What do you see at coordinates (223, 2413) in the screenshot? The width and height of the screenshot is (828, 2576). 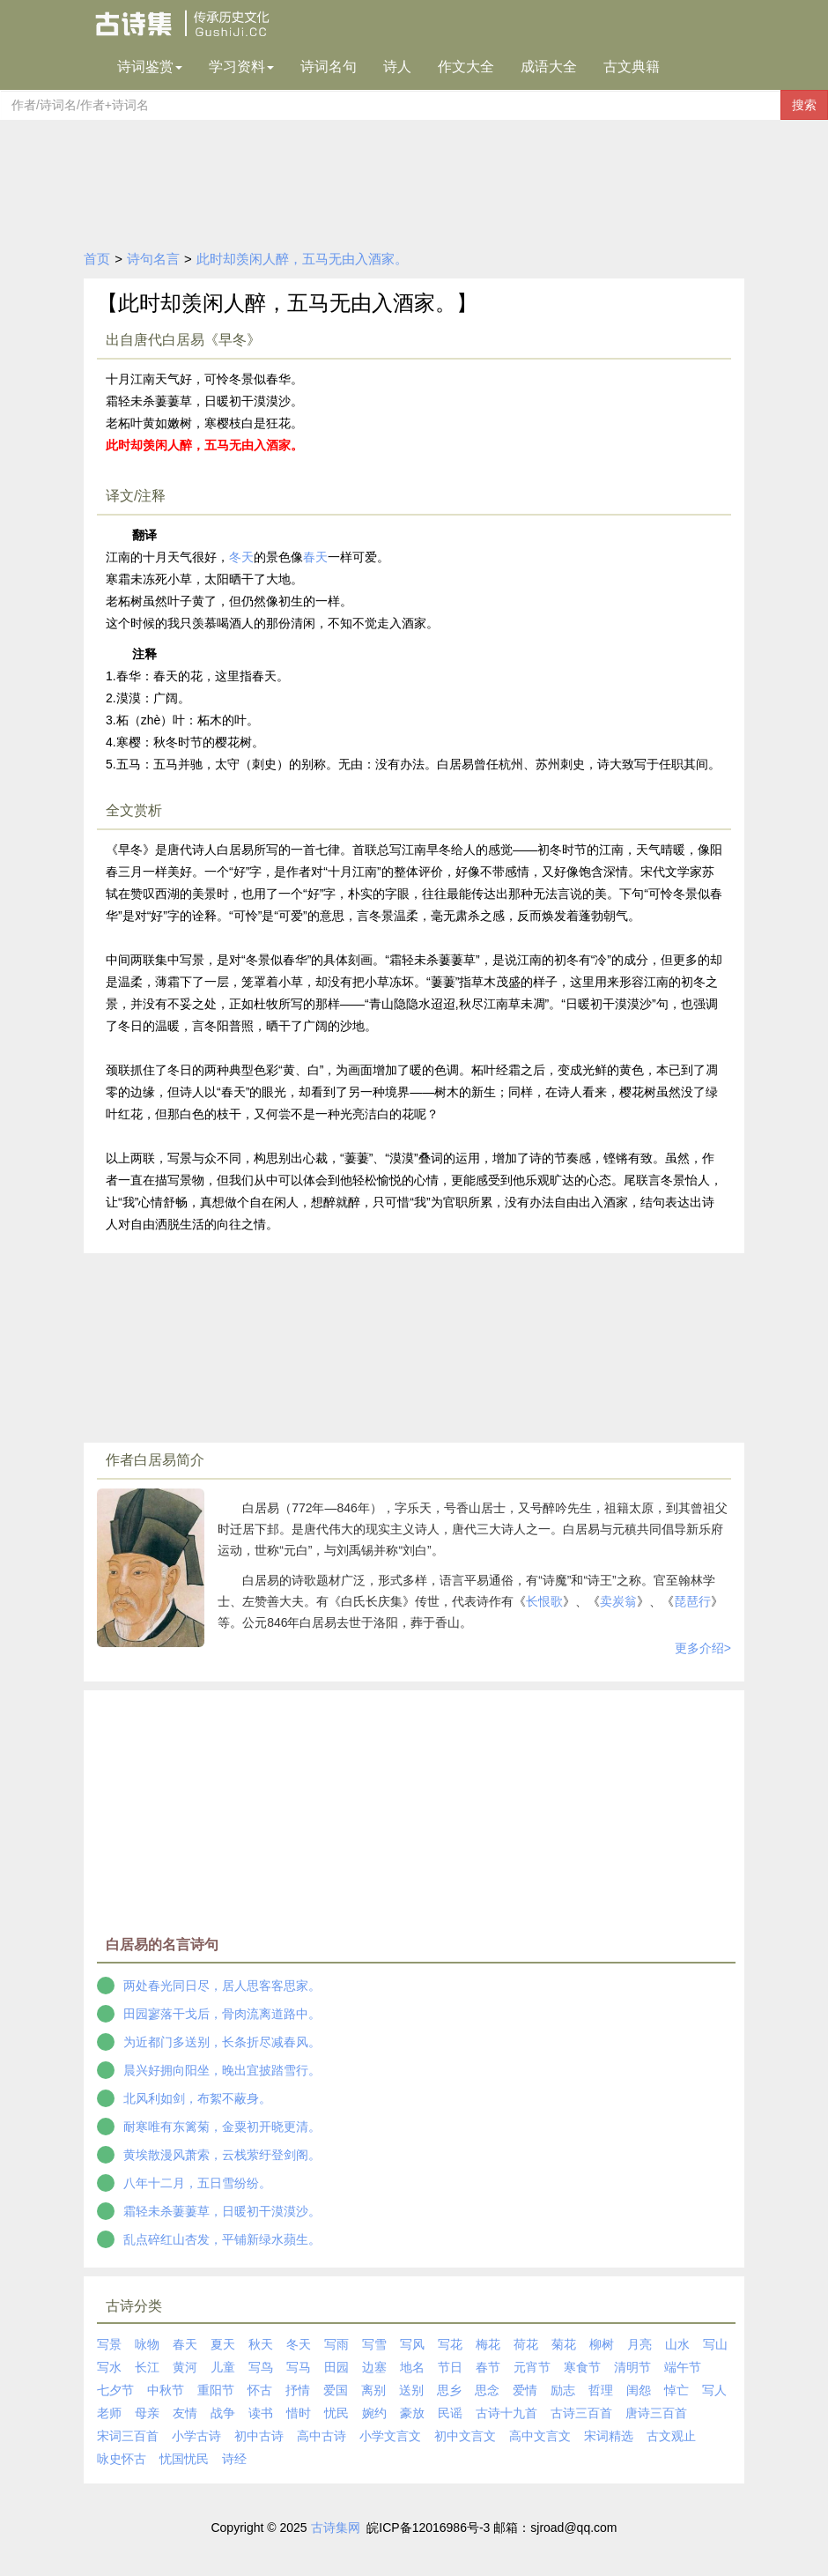 I see `战争` at bounding box center [223, 2413].